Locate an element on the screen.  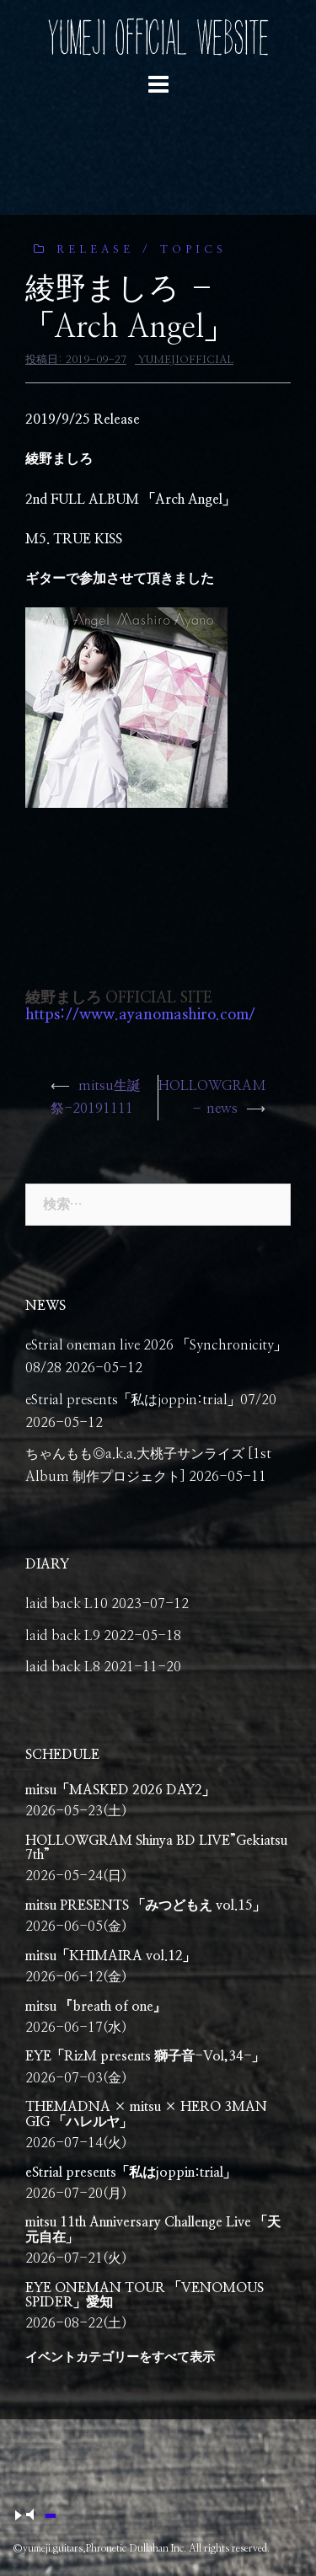
play is located at coordinates (16, 2514).